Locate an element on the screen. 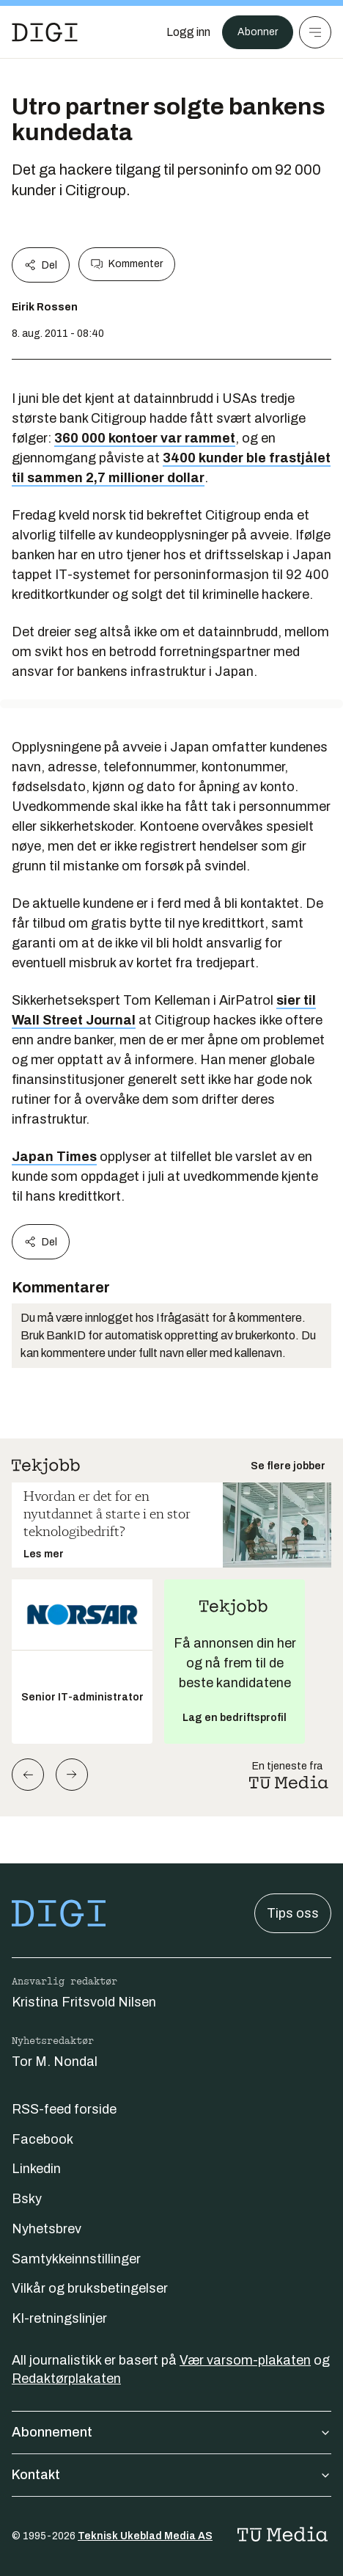 This screenshot has height=2576, width=343. Redaktørplakaten is located at coordinates (66, 2378).